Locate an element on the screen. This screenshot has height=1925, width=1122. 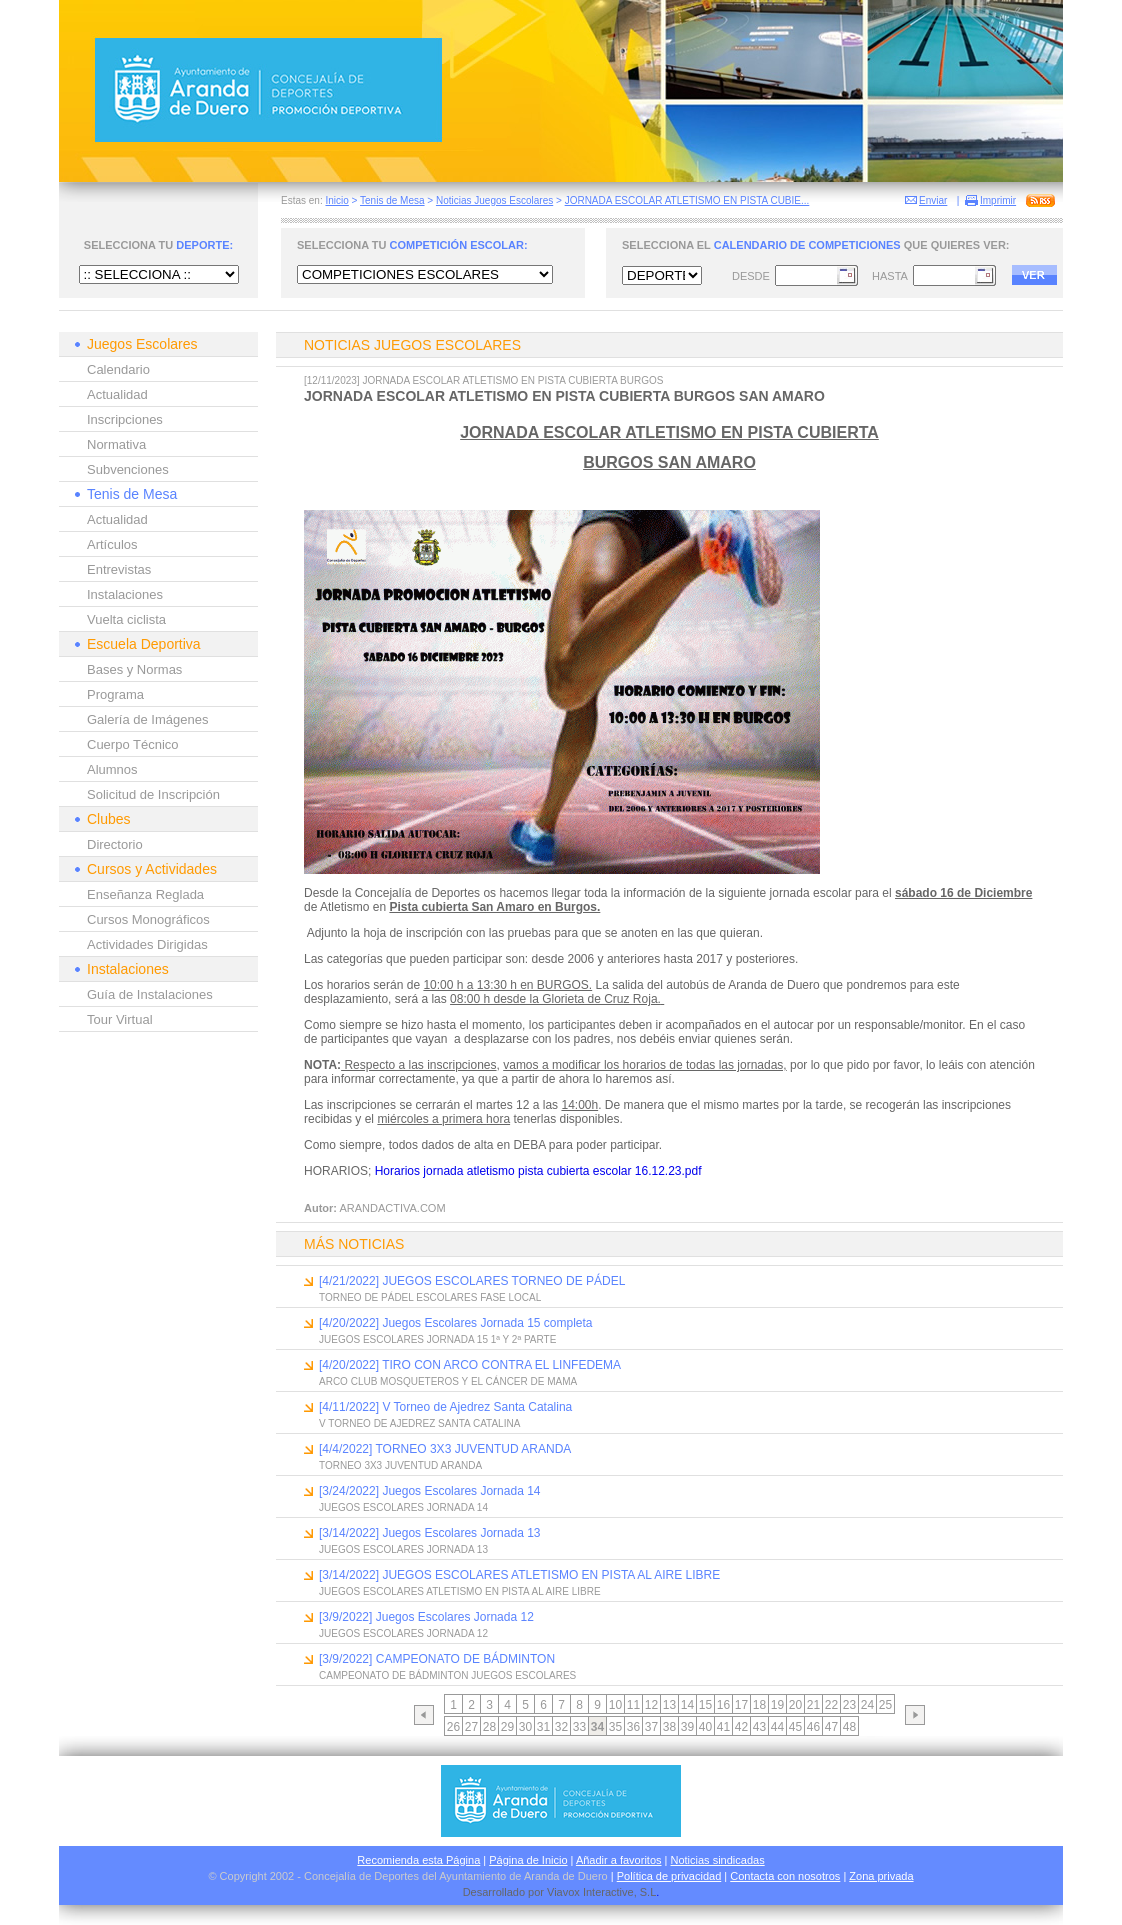
Actividades Dirigidas is located at coordinates (147, 944).